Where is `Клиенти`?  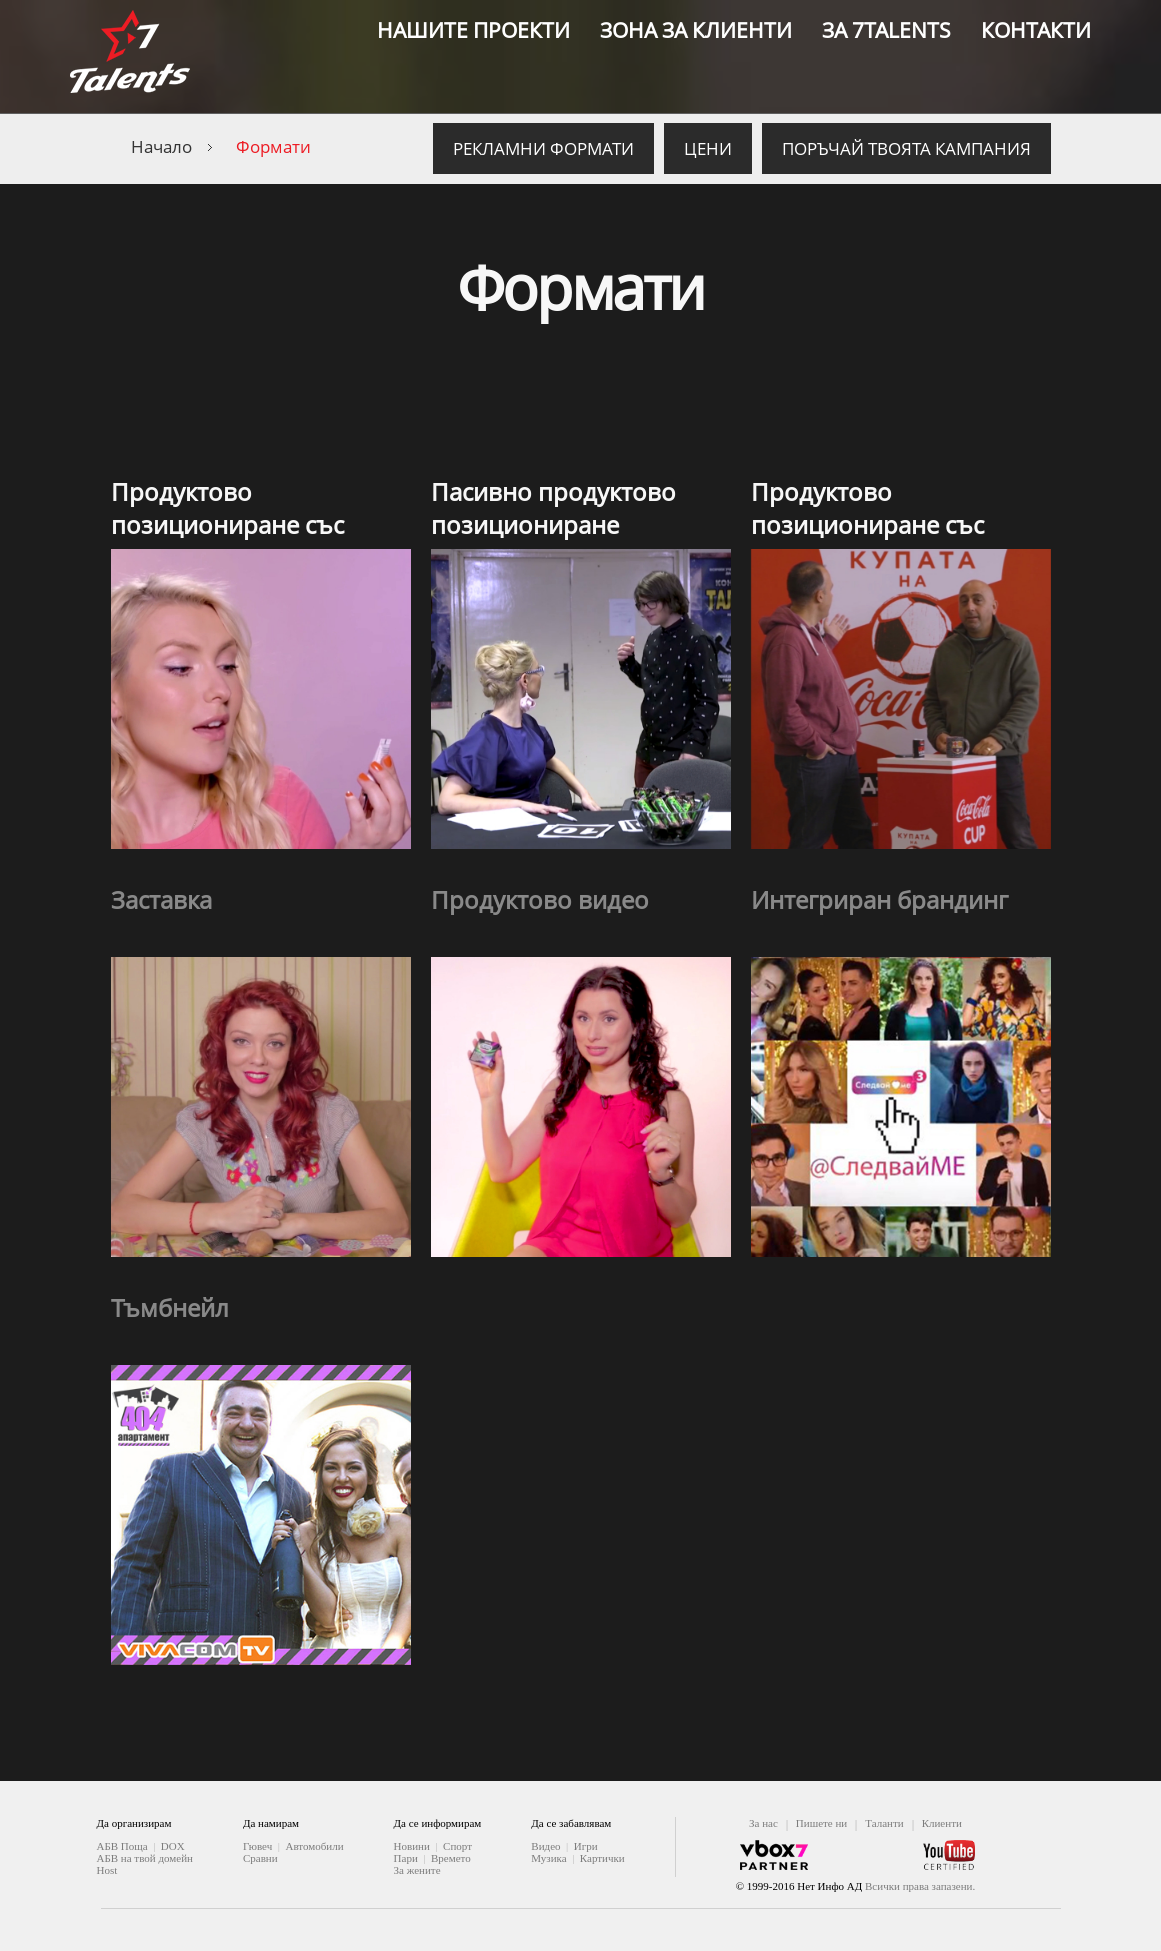 Клиенти is located at coordinates (942, 1823).